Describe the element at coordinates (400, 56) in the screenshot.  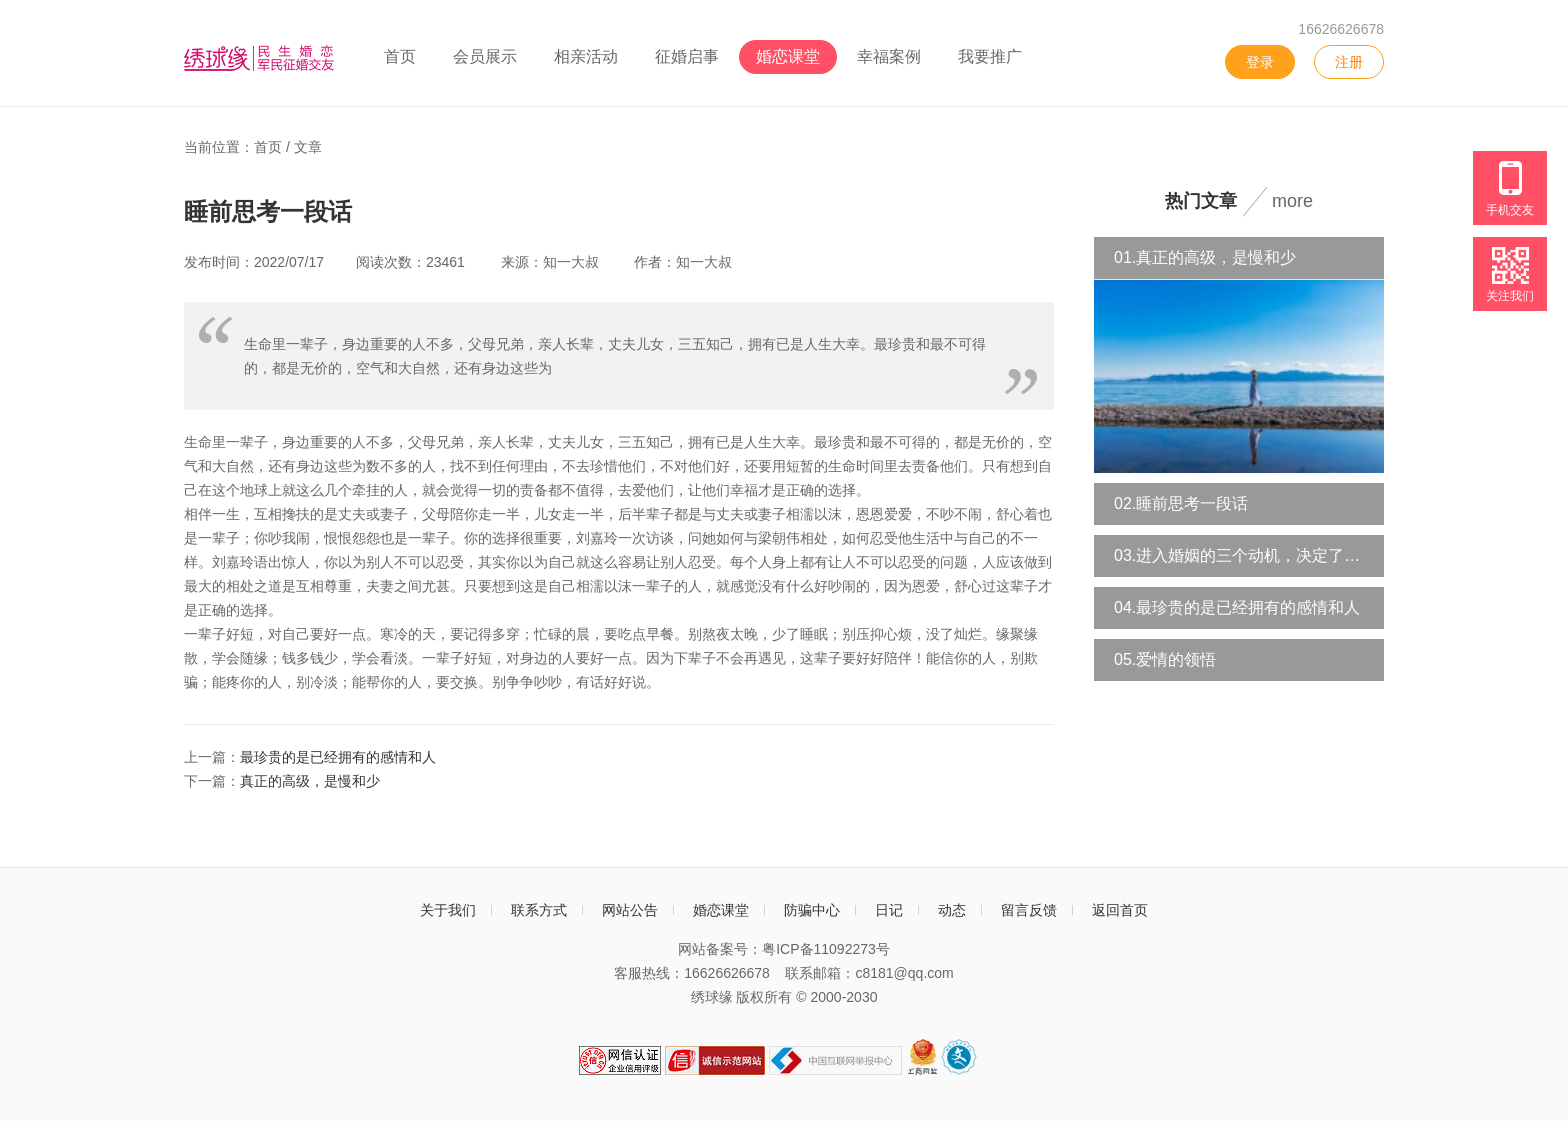
I see `首页` at that location.